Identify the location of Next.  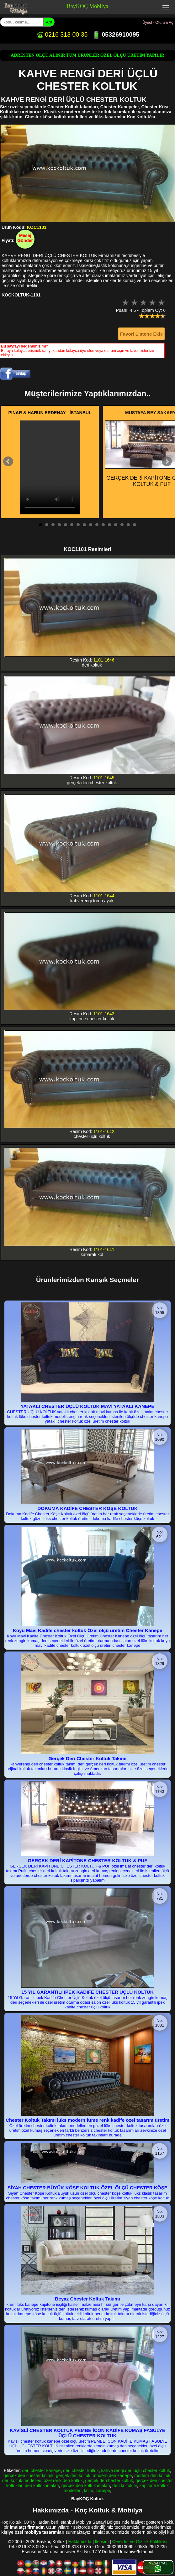
(167, 461).